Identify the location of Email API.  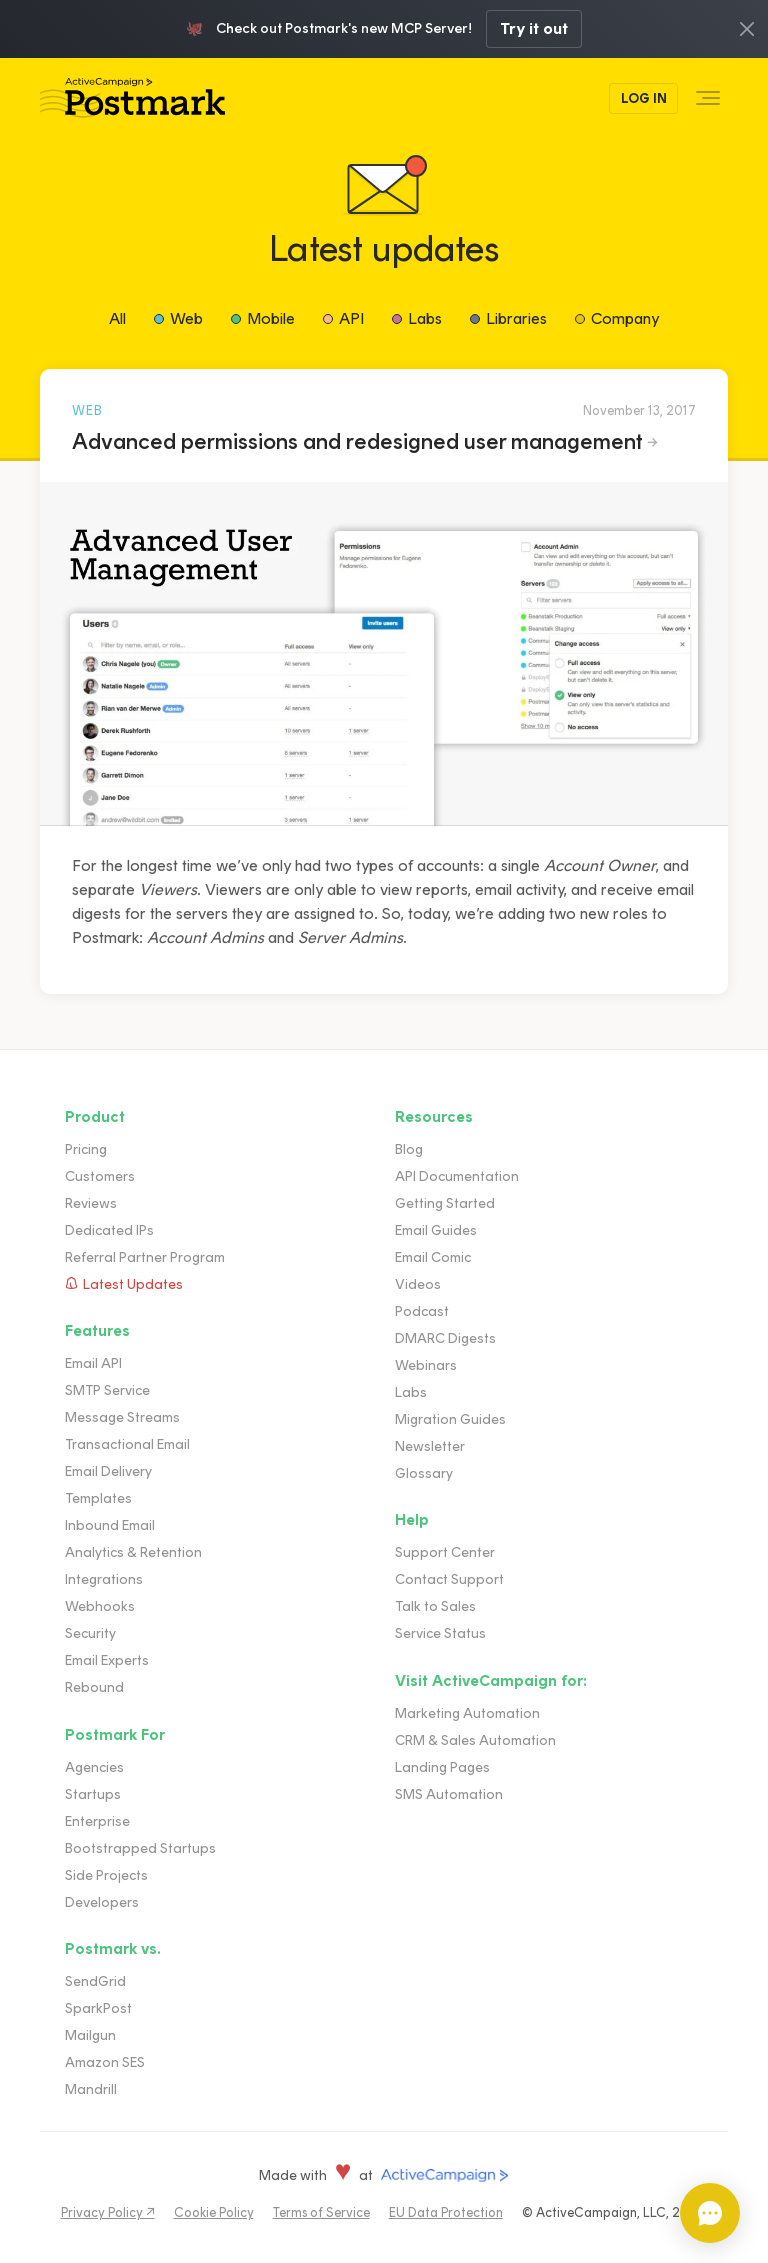
(93, 1363).